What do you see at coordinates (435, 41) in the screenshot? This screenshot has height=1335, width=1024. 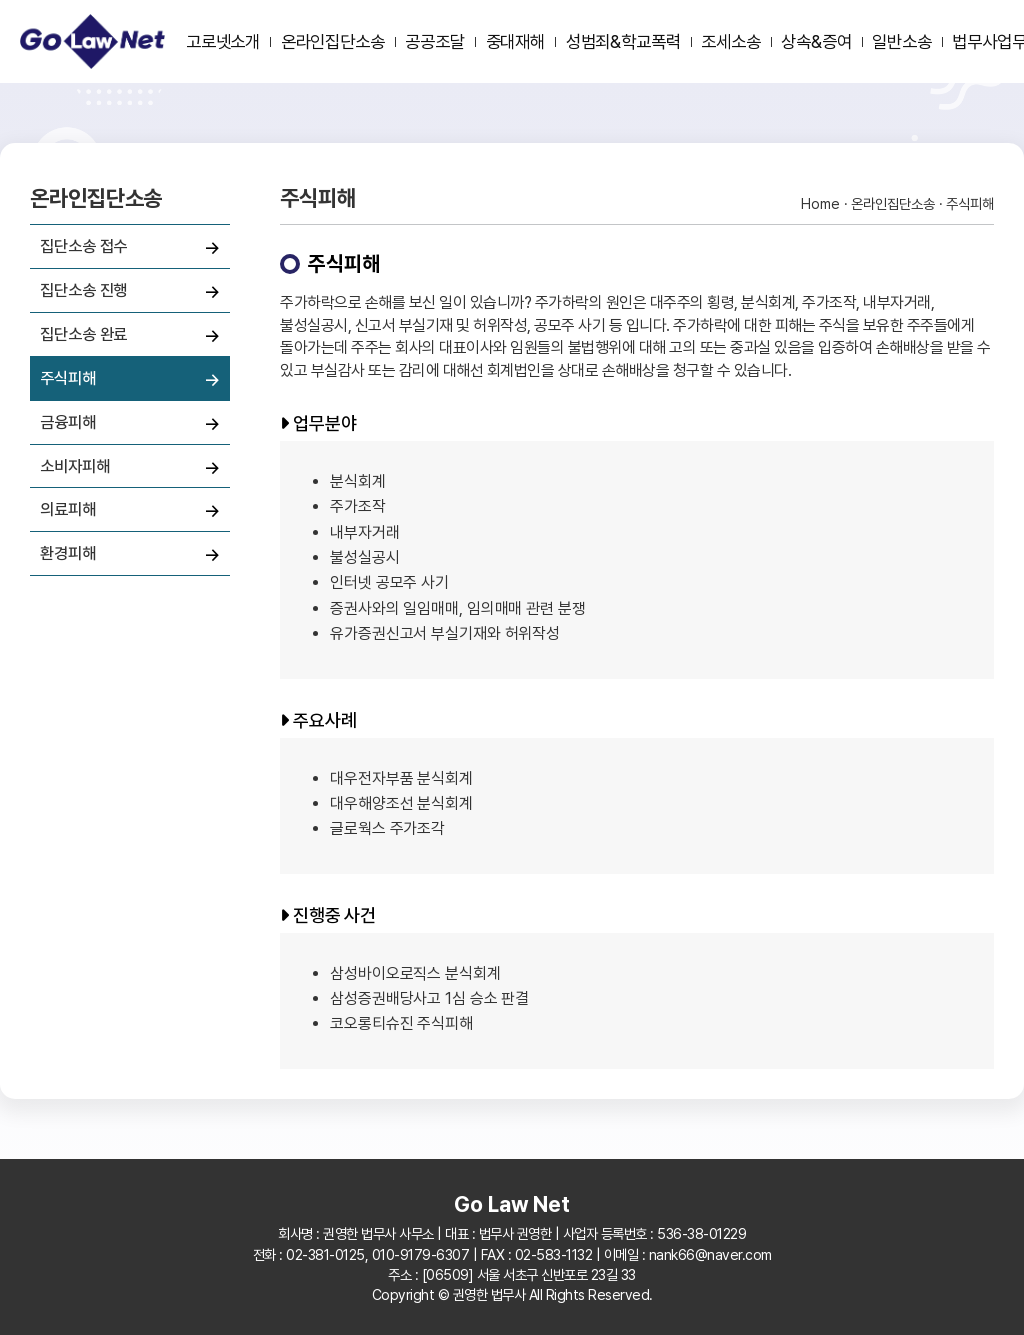 I see `공공조달` at bounding box center [435, 41].